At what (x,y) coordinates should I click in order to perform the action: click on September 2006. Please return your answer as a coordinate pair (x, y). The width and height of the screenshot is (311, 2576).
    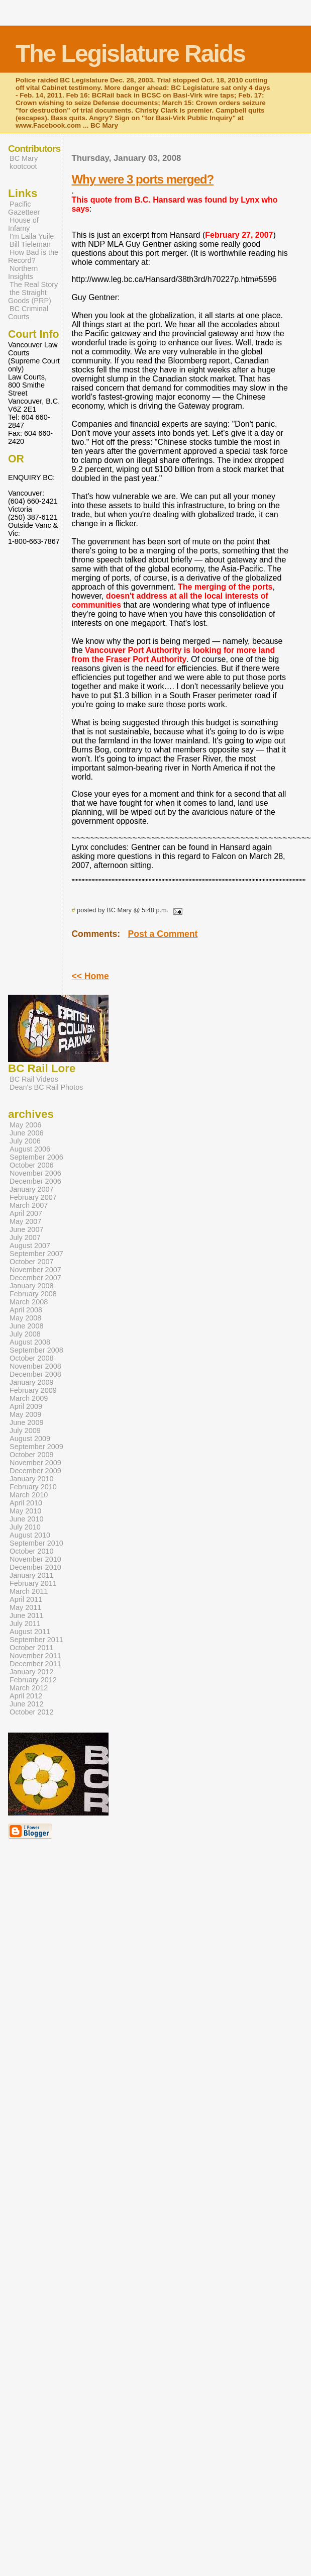
    Looking at the image, I should click on (36, 1157).